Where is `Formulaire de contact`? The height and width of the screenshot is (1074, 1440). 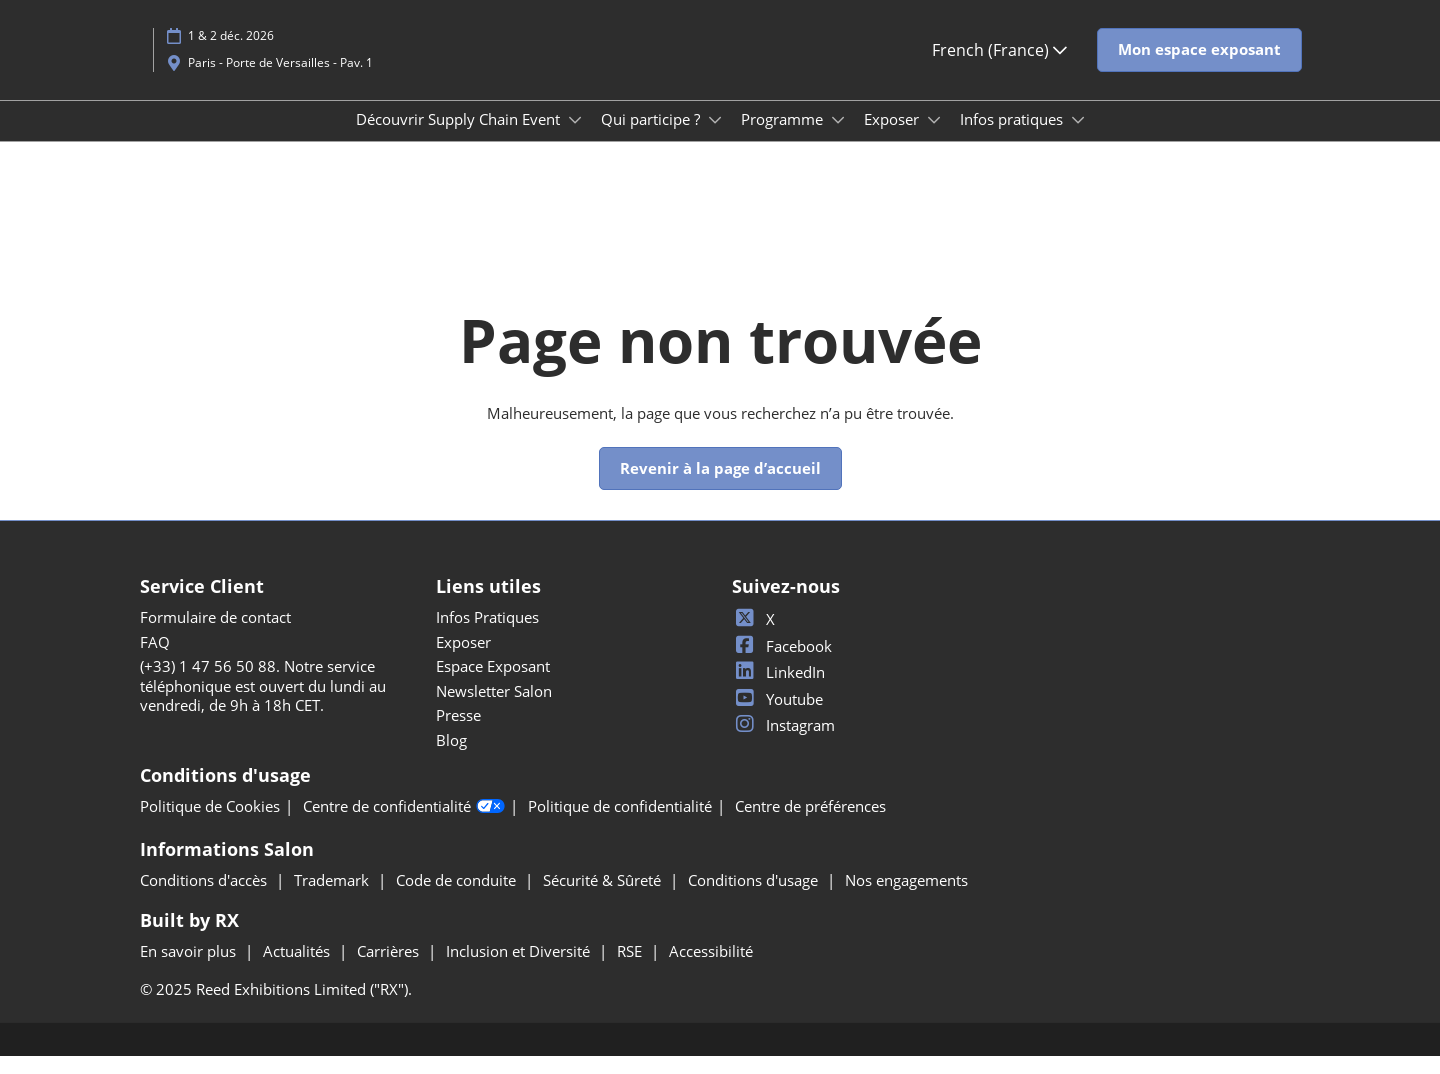 Formulaire de contact is located at coordinates (215, 635).